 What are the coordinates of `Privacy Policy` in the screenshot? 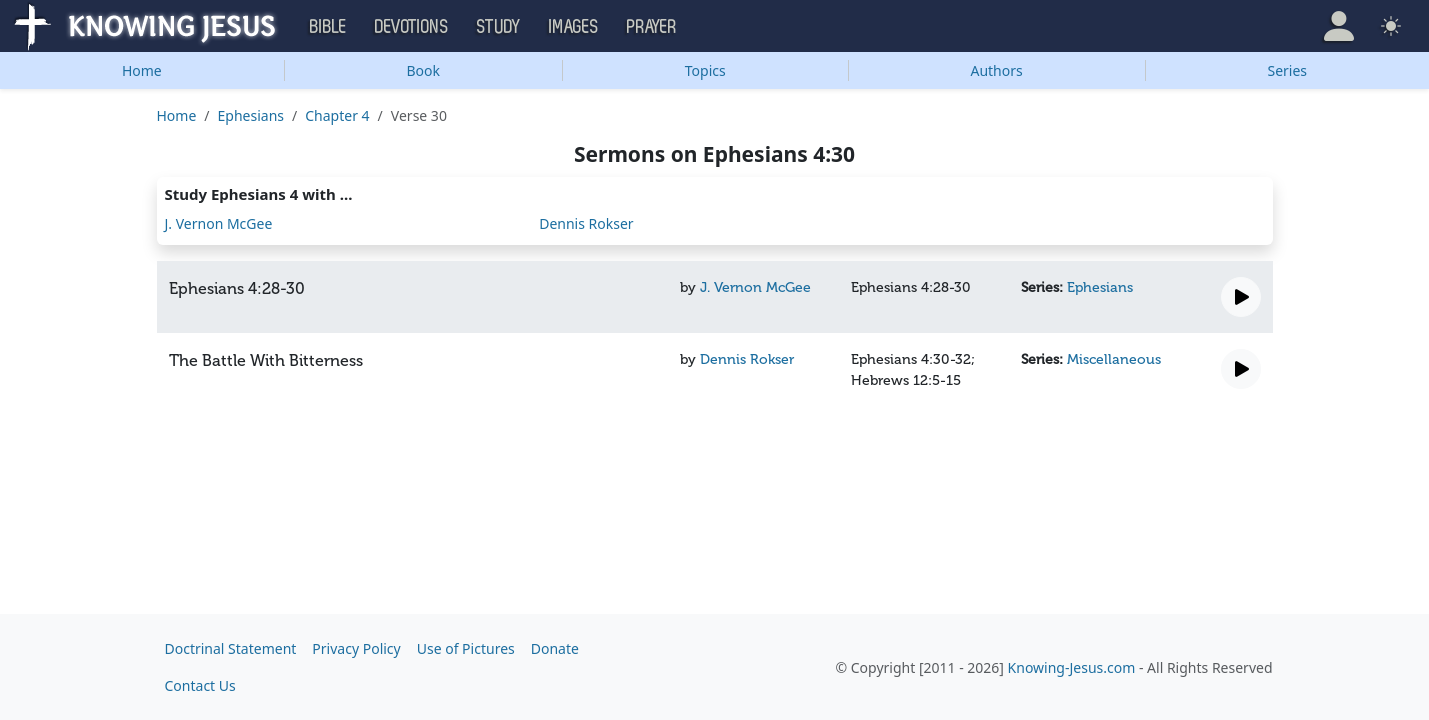 It's located at (356, 648).